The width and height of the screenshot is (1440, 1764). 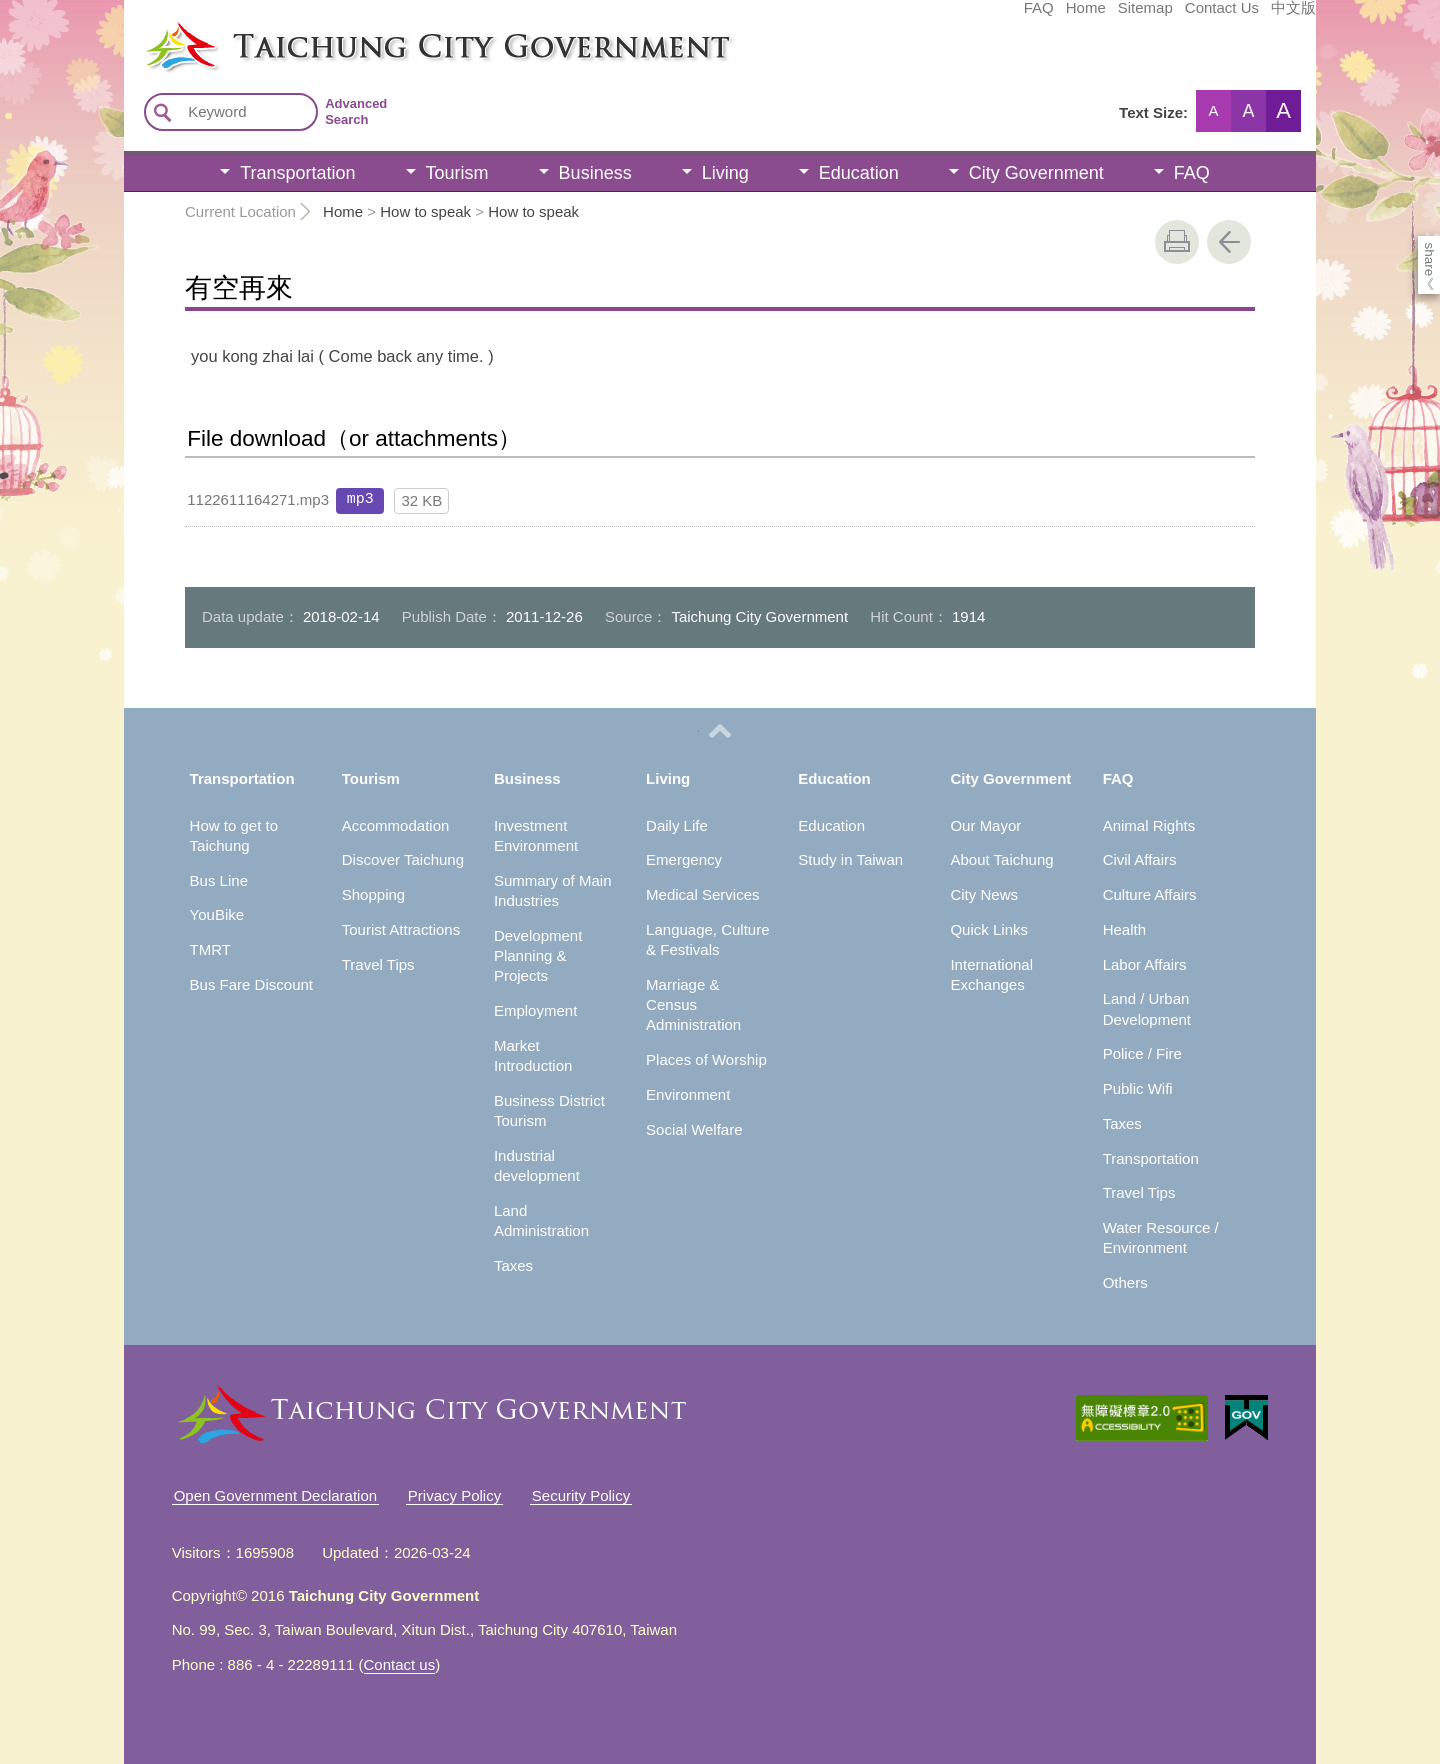 I want to click on Advanced Search, so click(x=356, y=111).